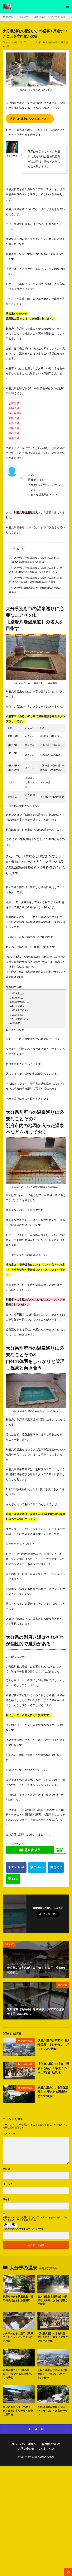  I want to click on 大分県別府市の温泉巡りに必要なことその3.自分の体調をしっかりと管理し温泉と向き合う, so click(35, 579).